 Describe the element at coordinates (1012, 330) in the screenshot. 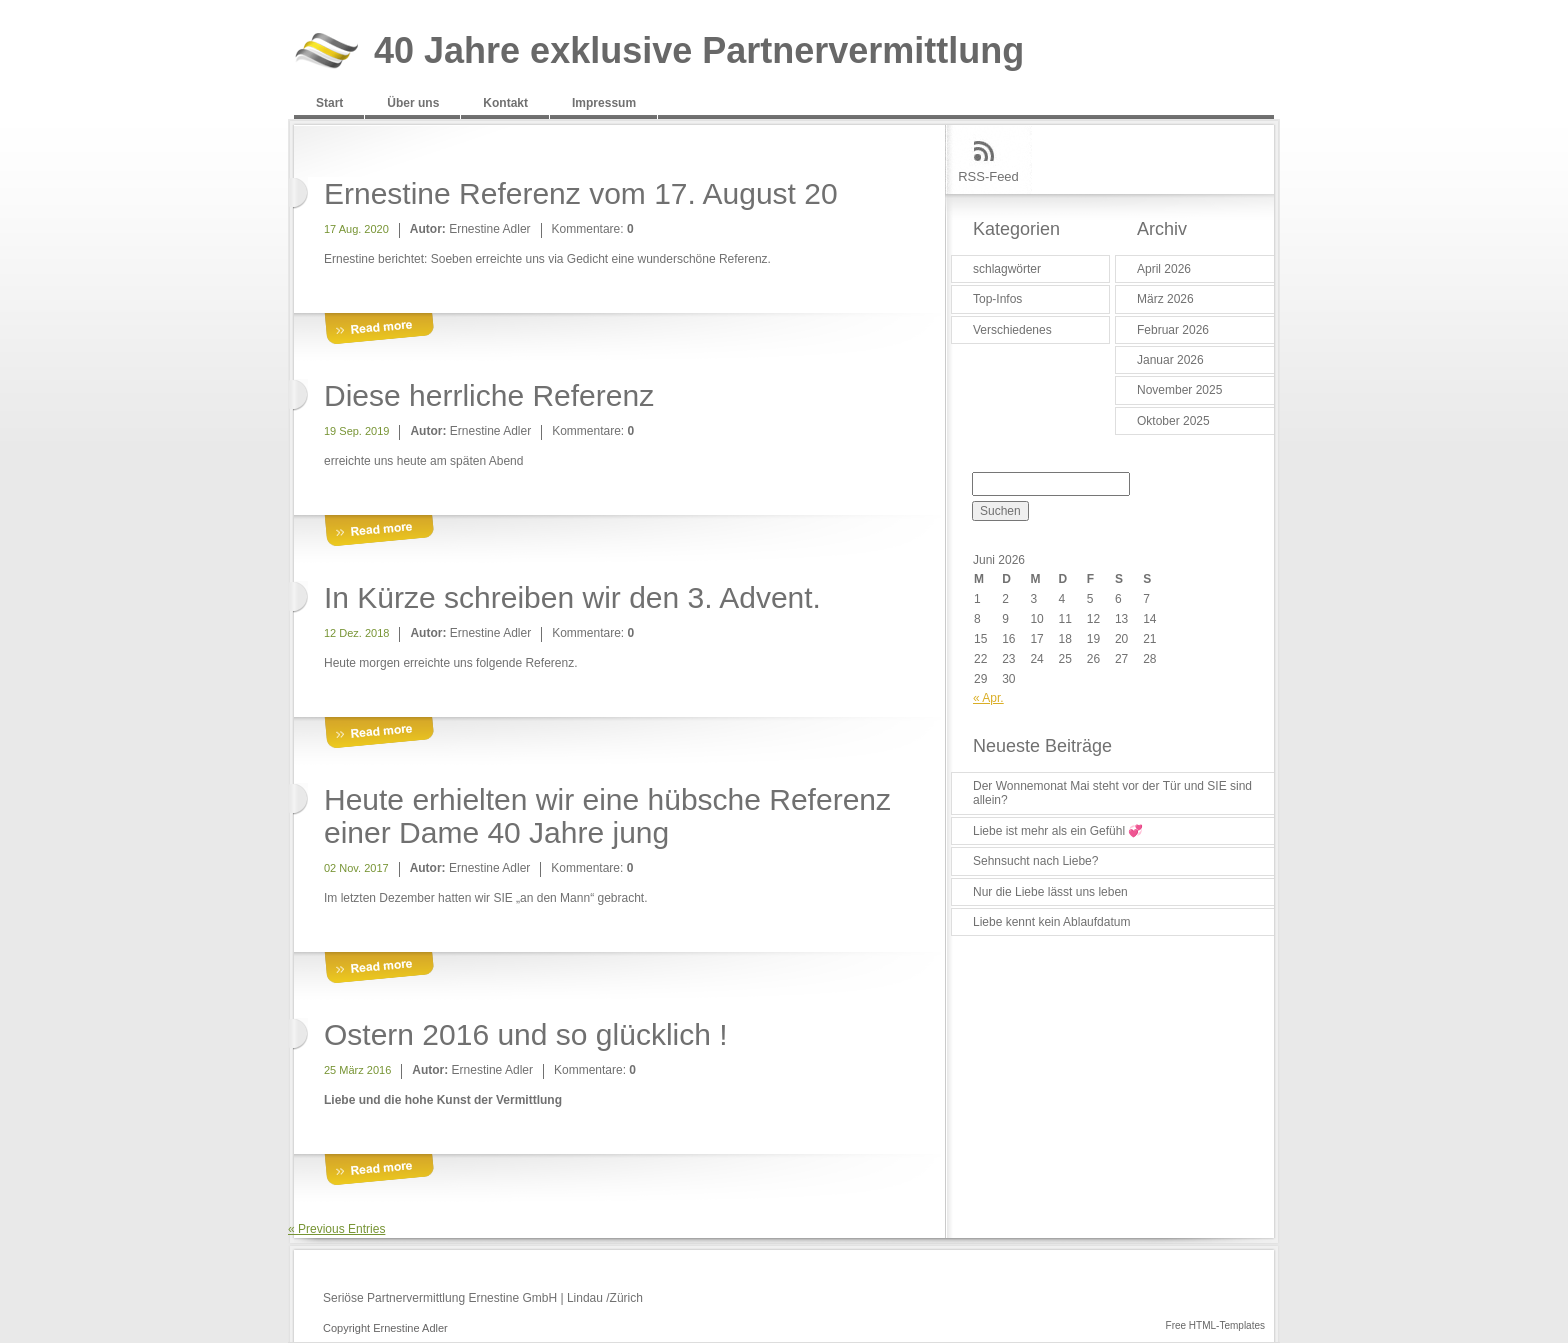

I see `Verschiedenes` at that location.